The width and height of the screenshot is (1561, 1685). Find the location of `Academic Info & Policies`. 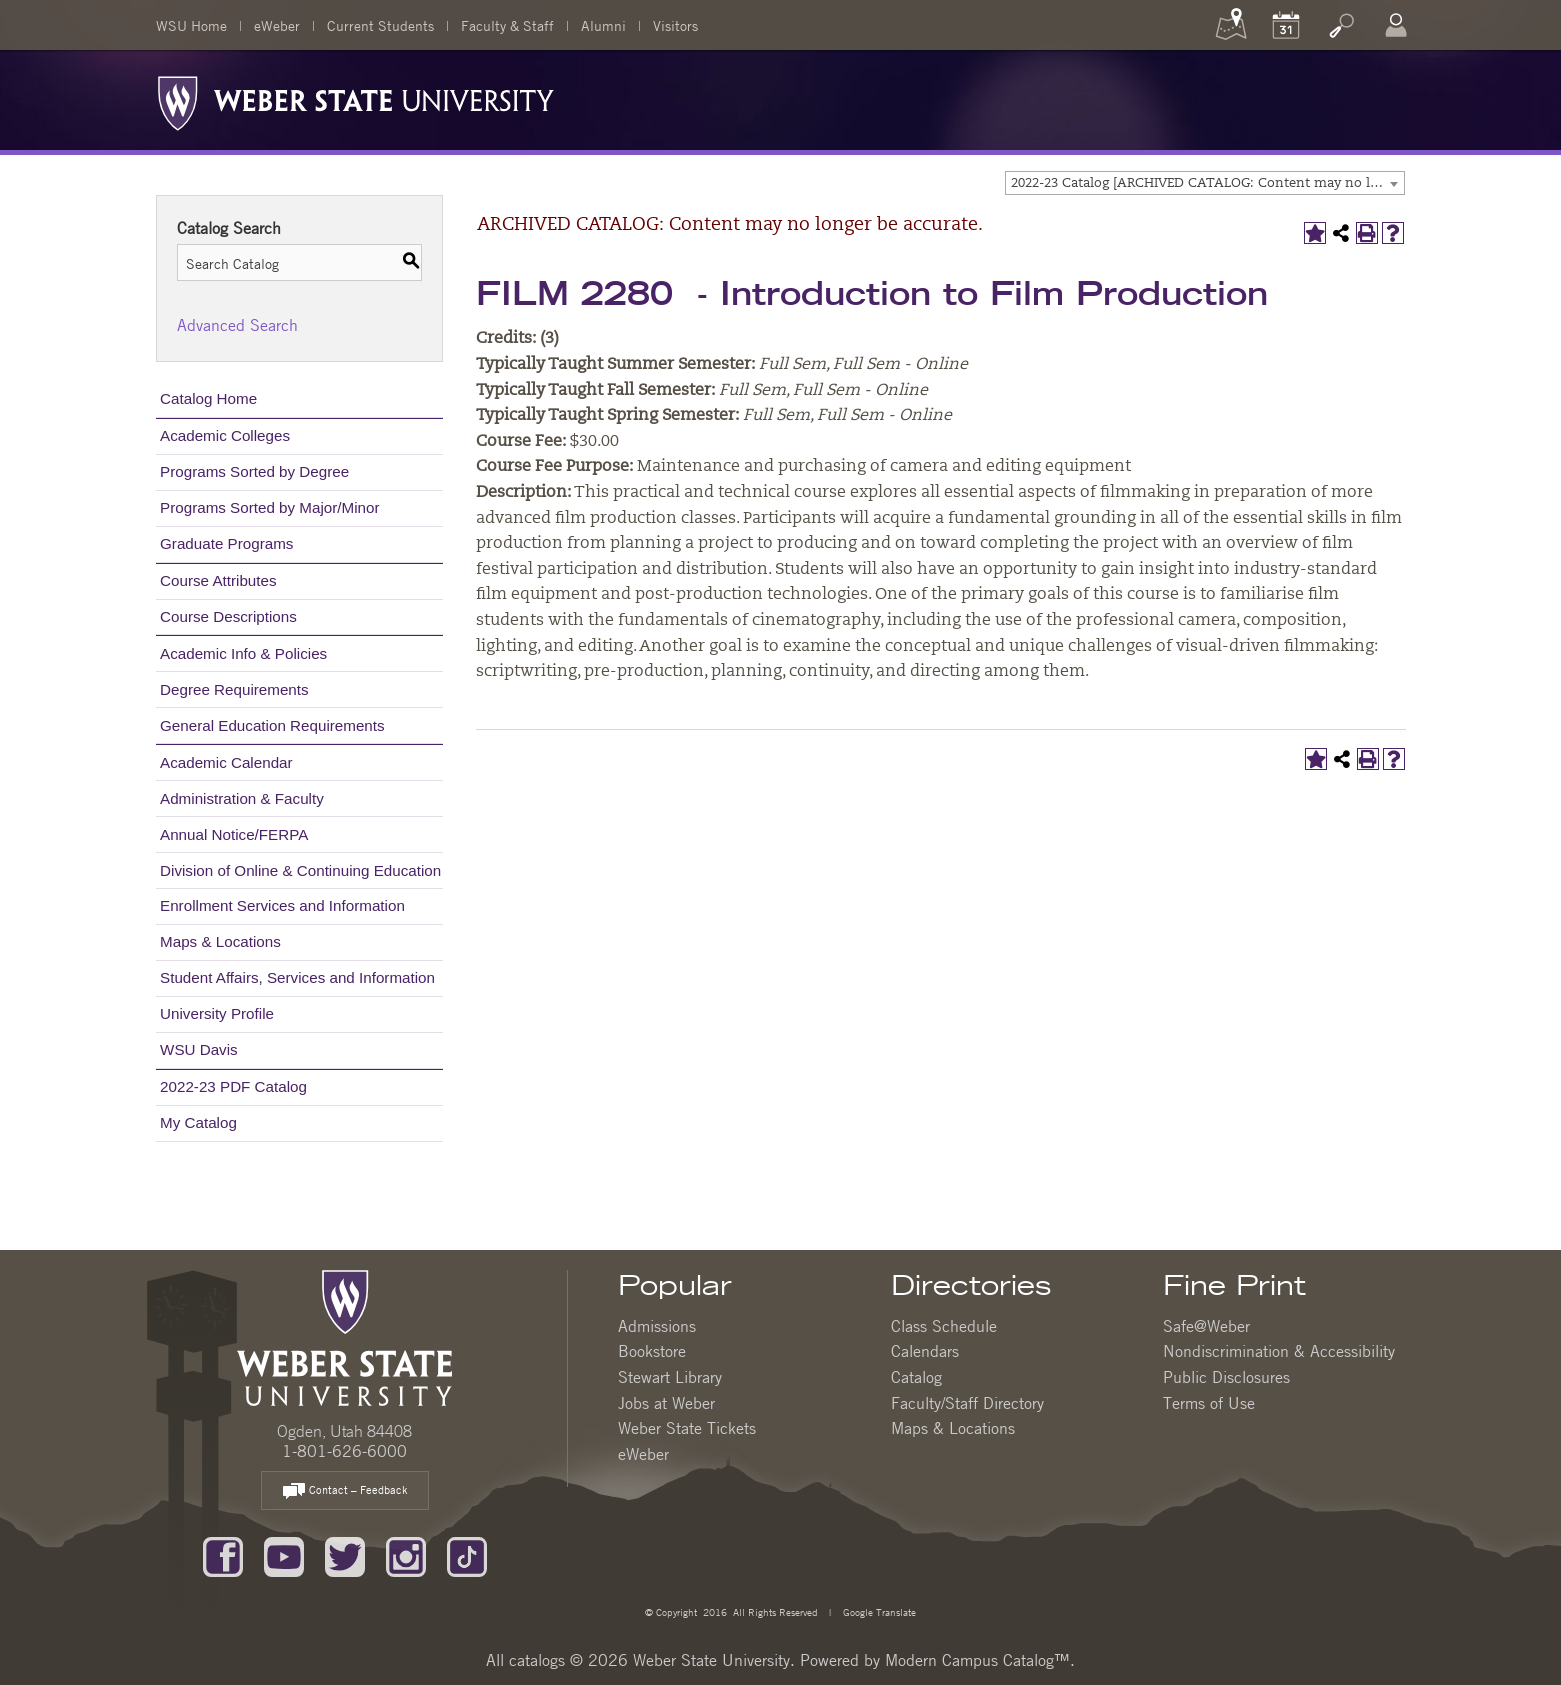

Academic Info & Policies is located at coordinates (243, 653).